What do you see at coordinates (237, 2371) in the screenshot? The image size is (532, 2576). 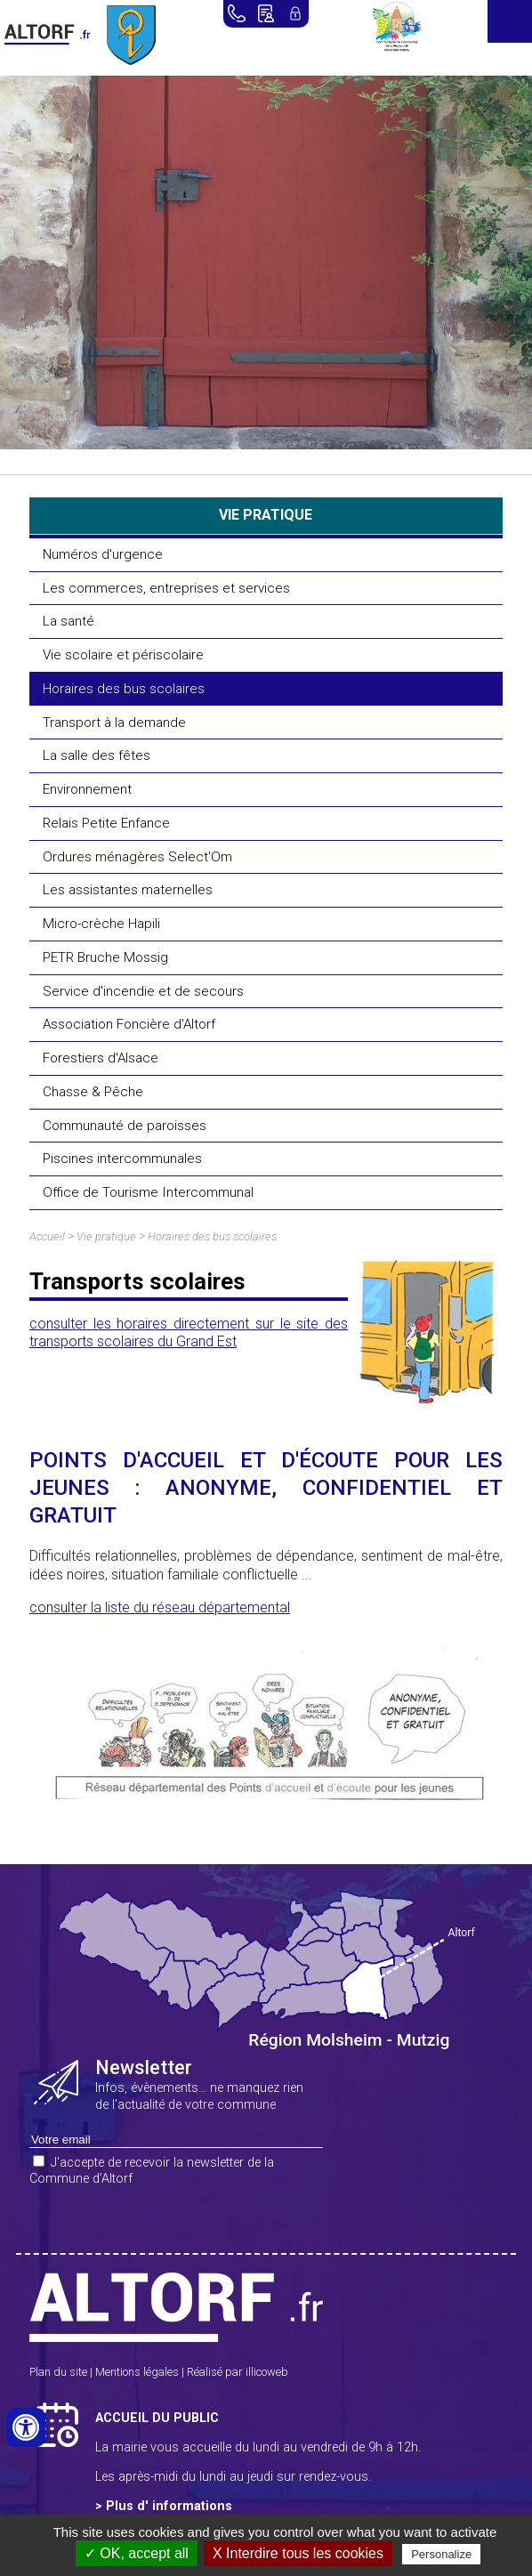 I see `Réalisé par illicoweb` at bounding box center [237, 2371].